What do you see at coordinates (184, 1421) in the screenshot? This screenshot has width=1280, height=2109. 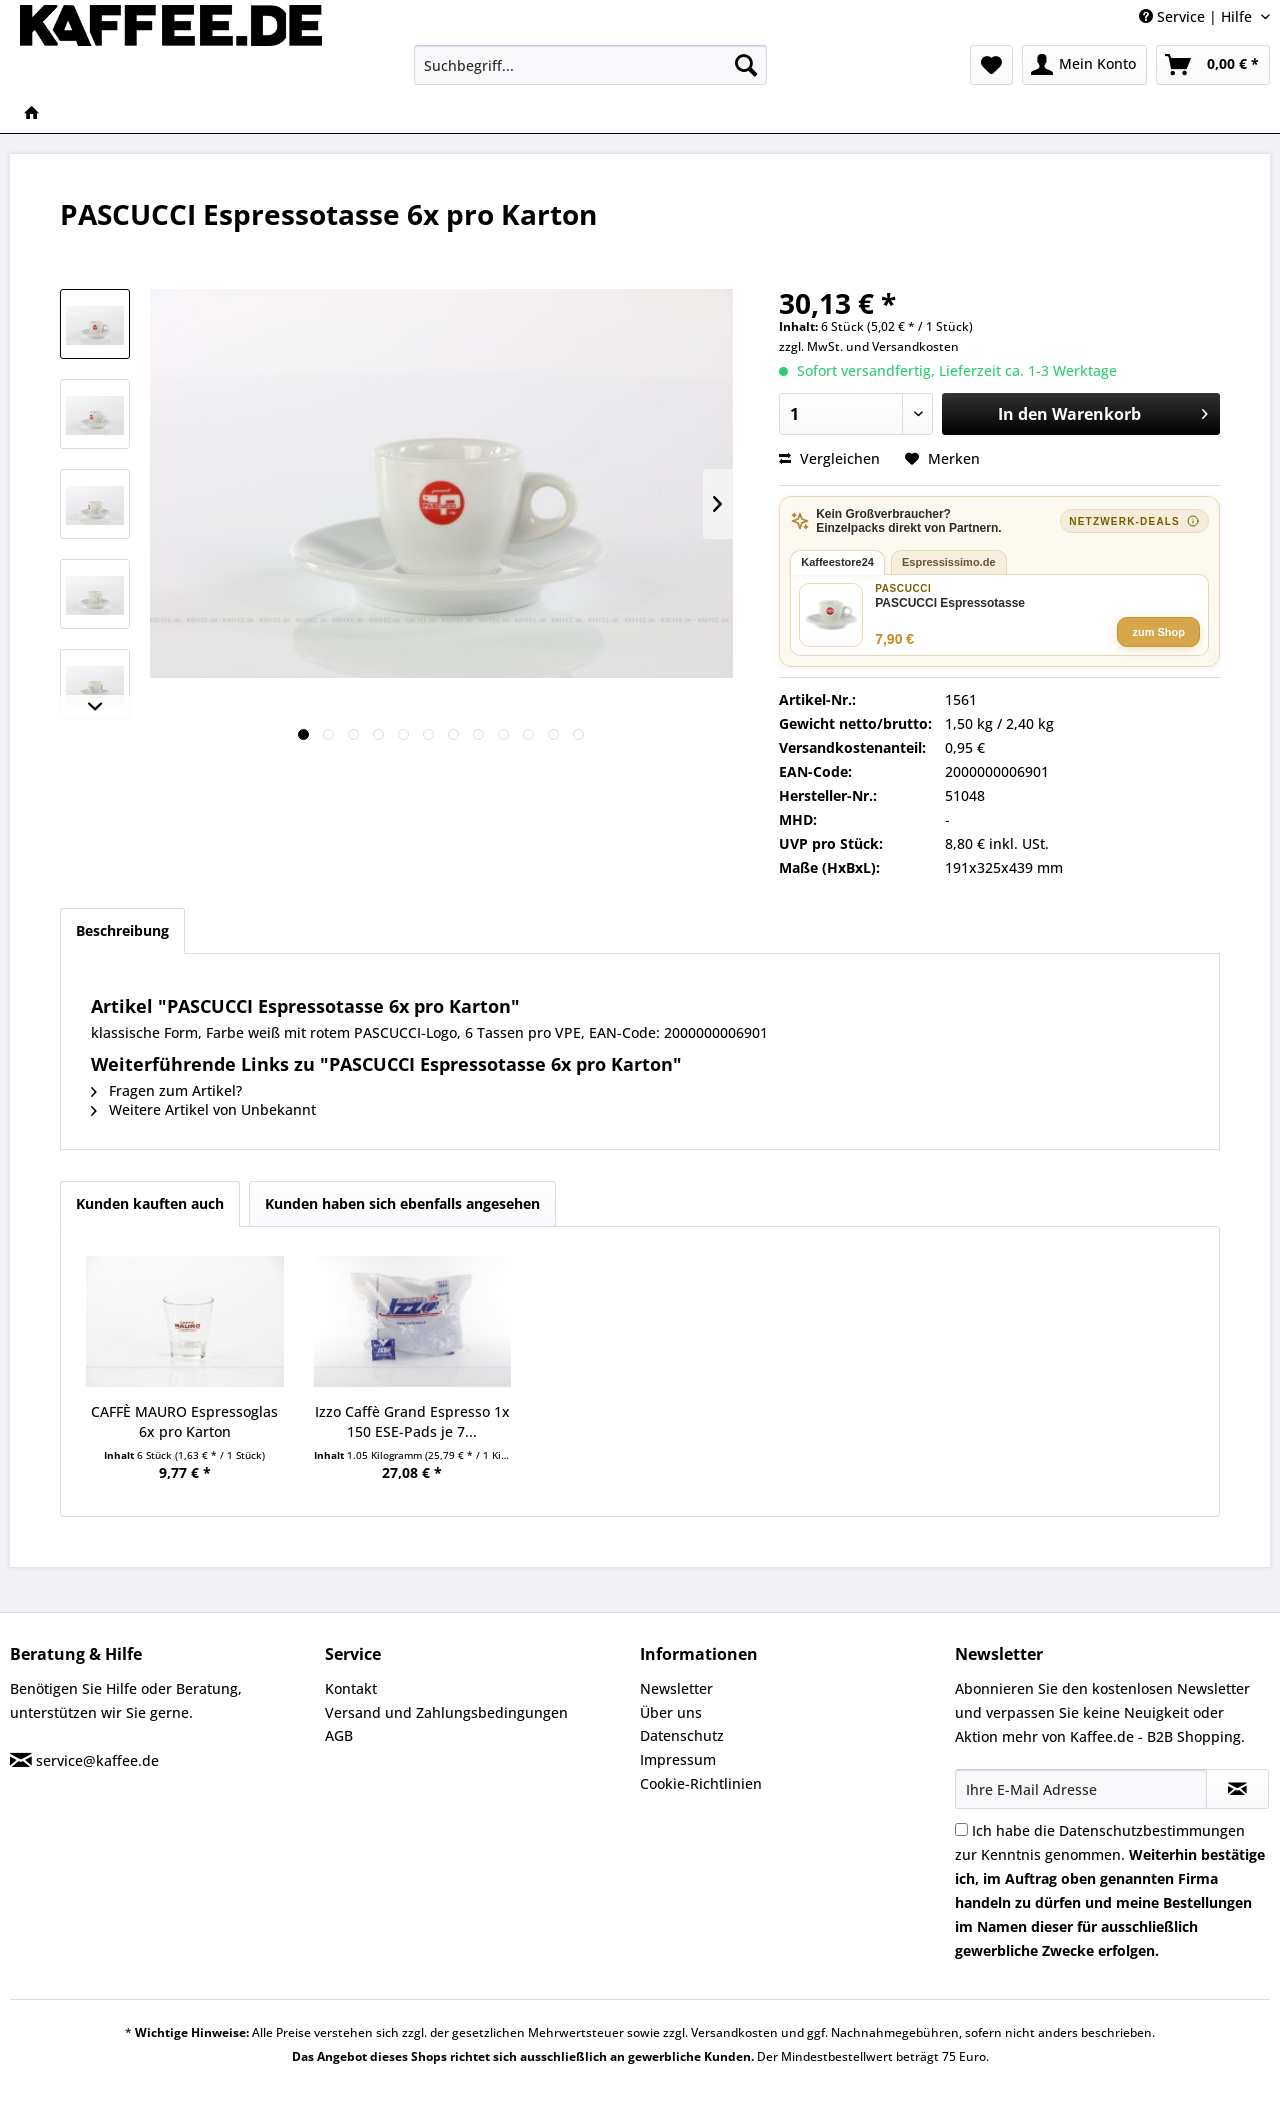 I see `CAFFÈ MAURO Espressoglas 6x pro Karton` at bounding box center [184, 1421].